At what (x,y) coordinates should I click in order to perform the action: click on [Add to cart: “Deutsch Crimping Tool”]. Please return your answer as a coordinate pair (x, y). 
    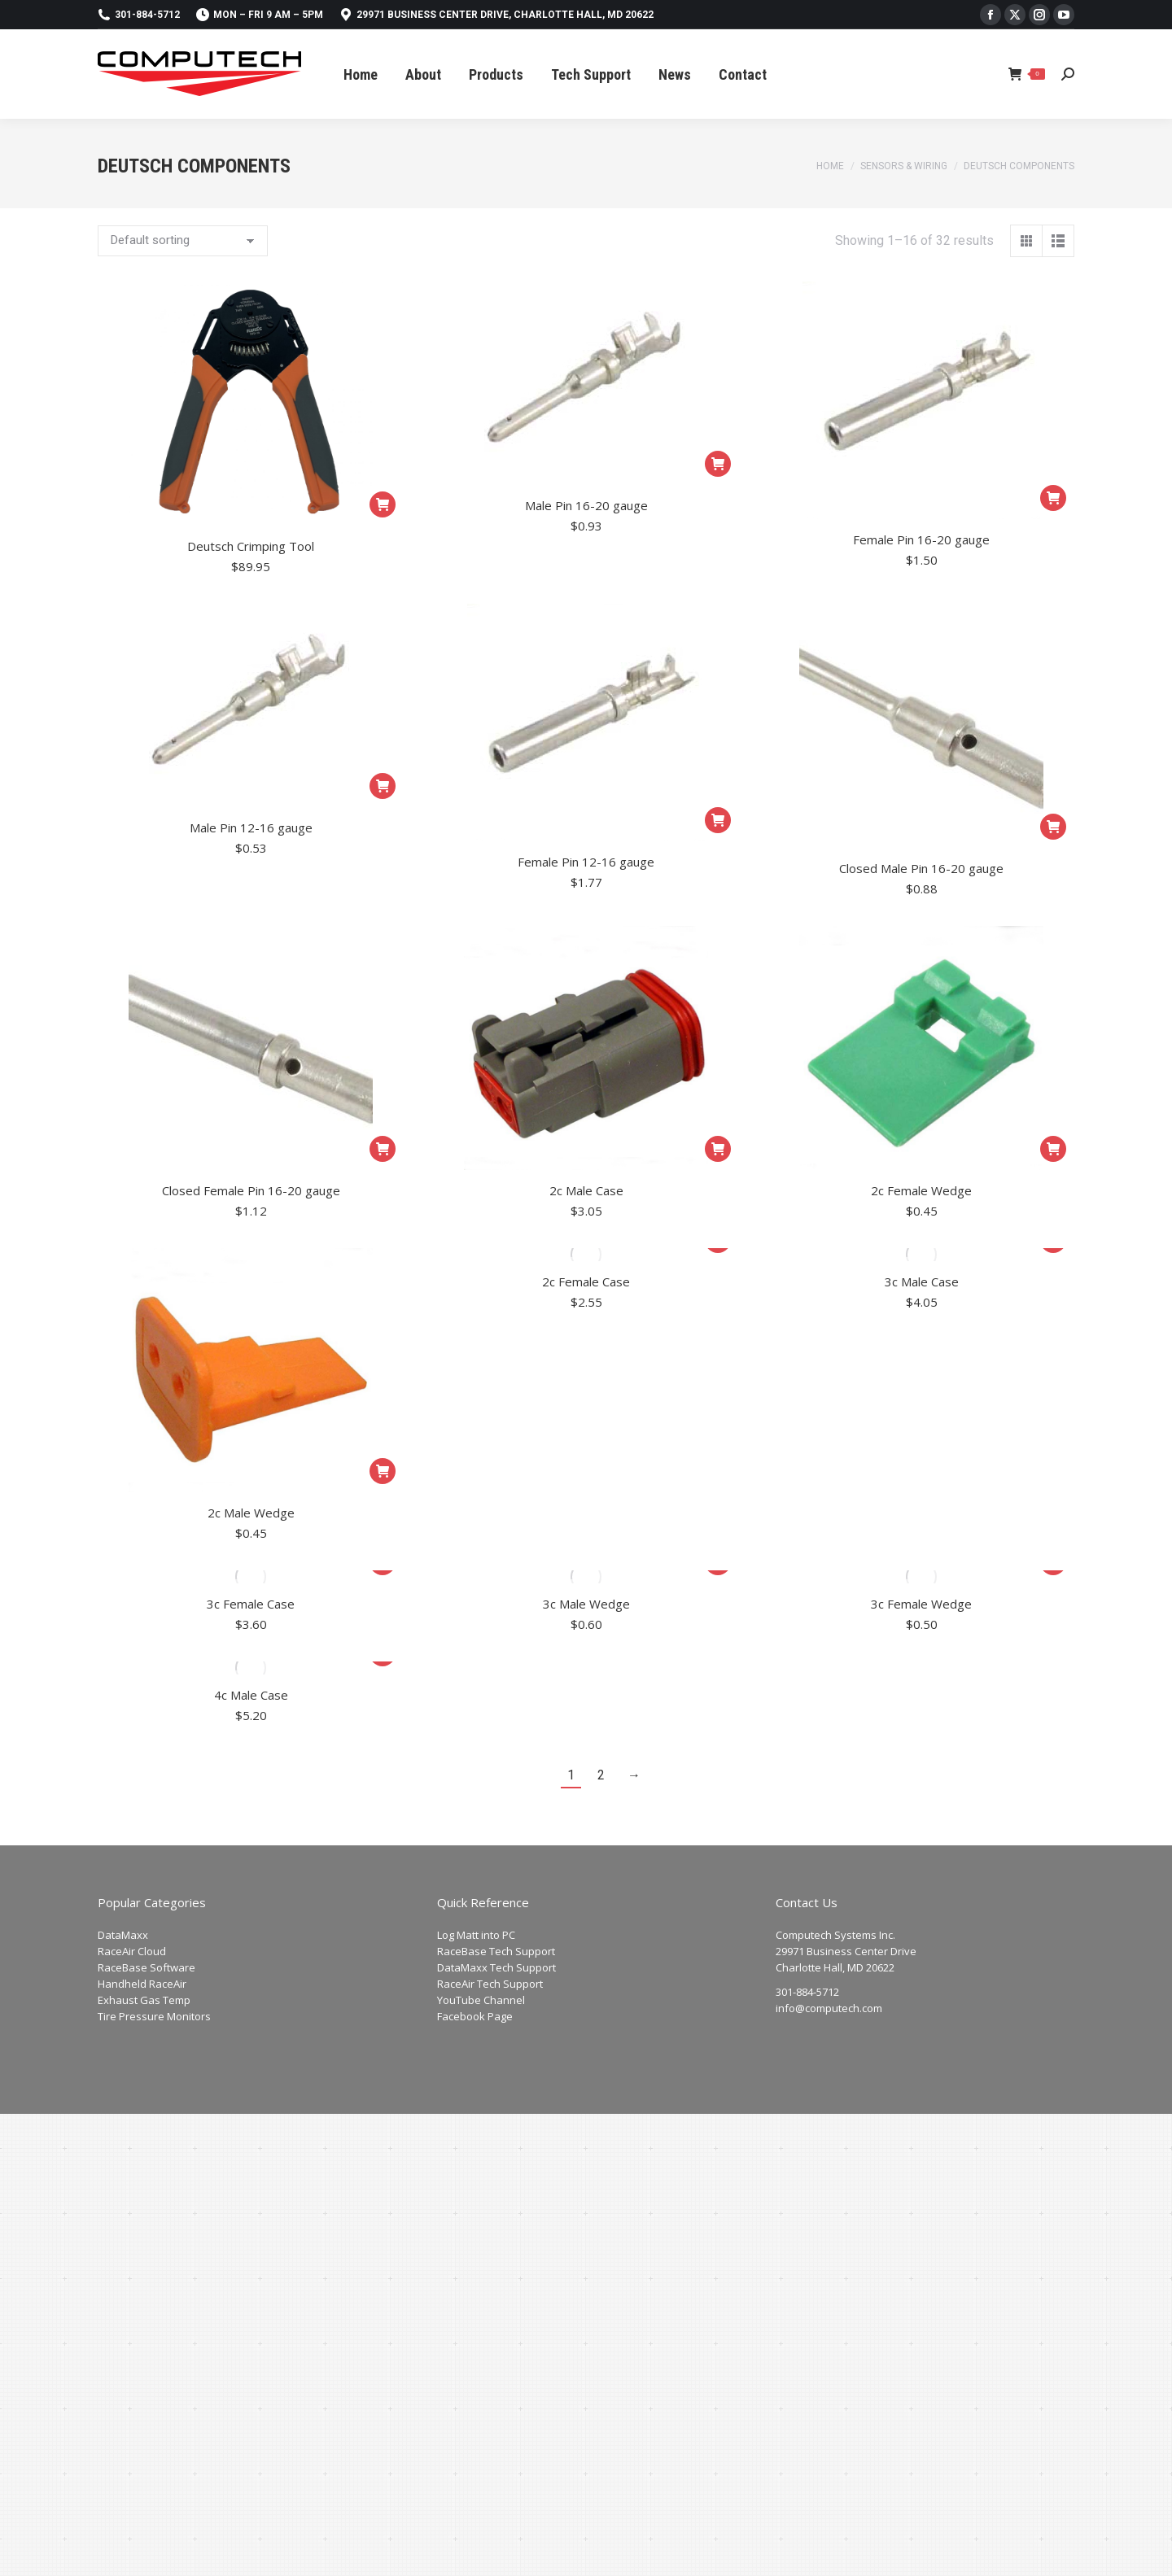
    Looking at the image, I should click on (383, 504).